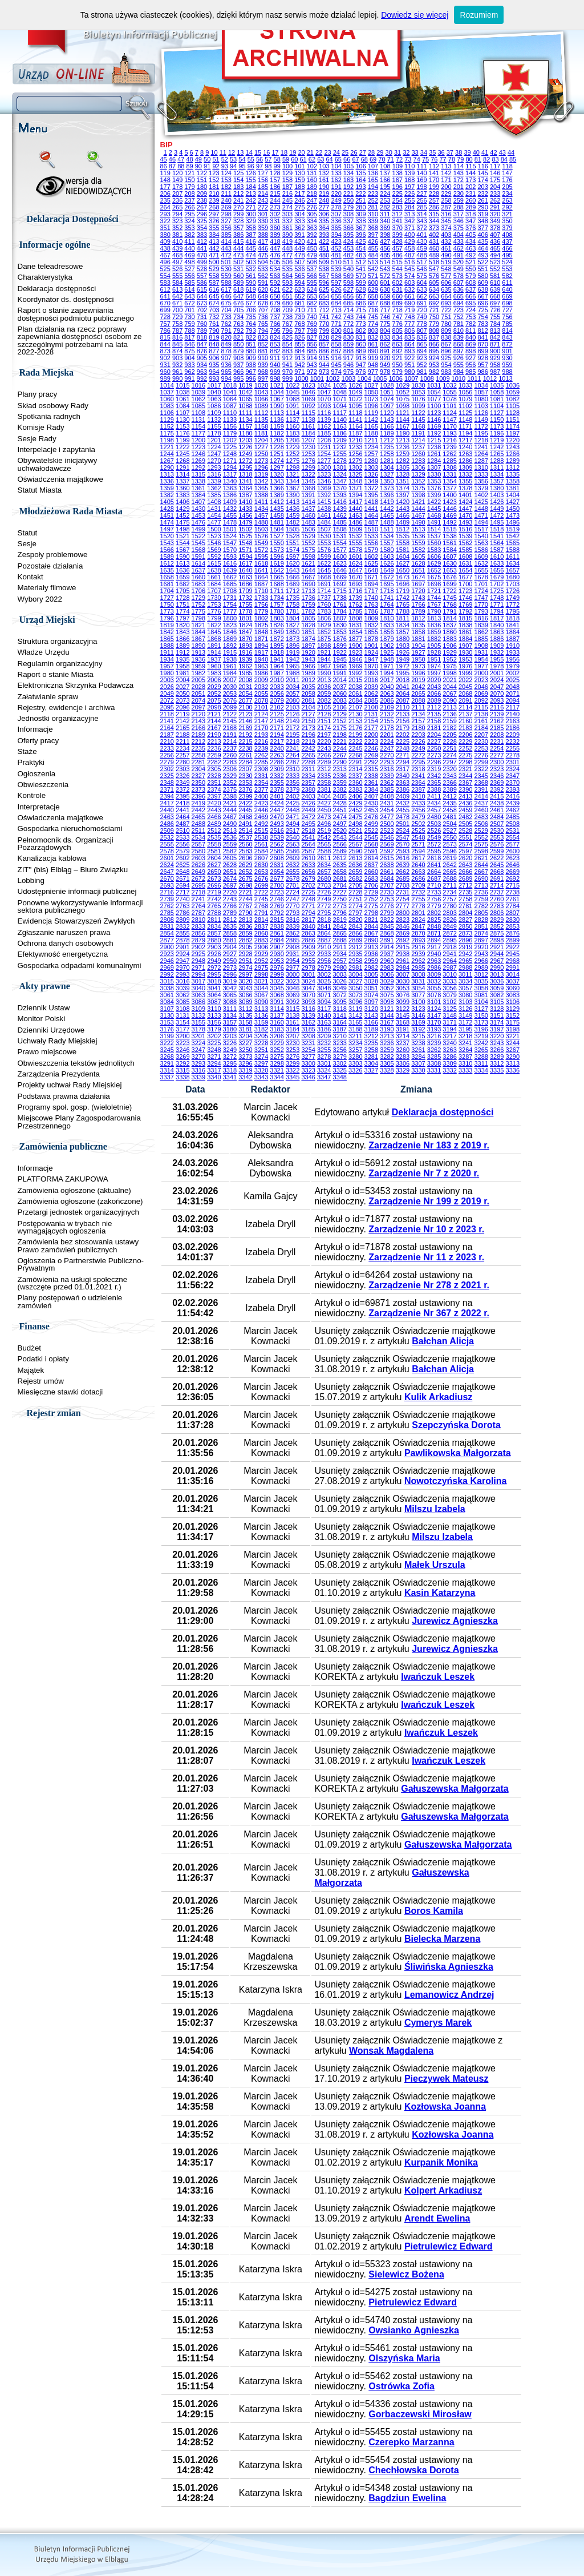 The width and height of the screenshot is (584, 2576). I want to click on 3046, so click(292, 988).